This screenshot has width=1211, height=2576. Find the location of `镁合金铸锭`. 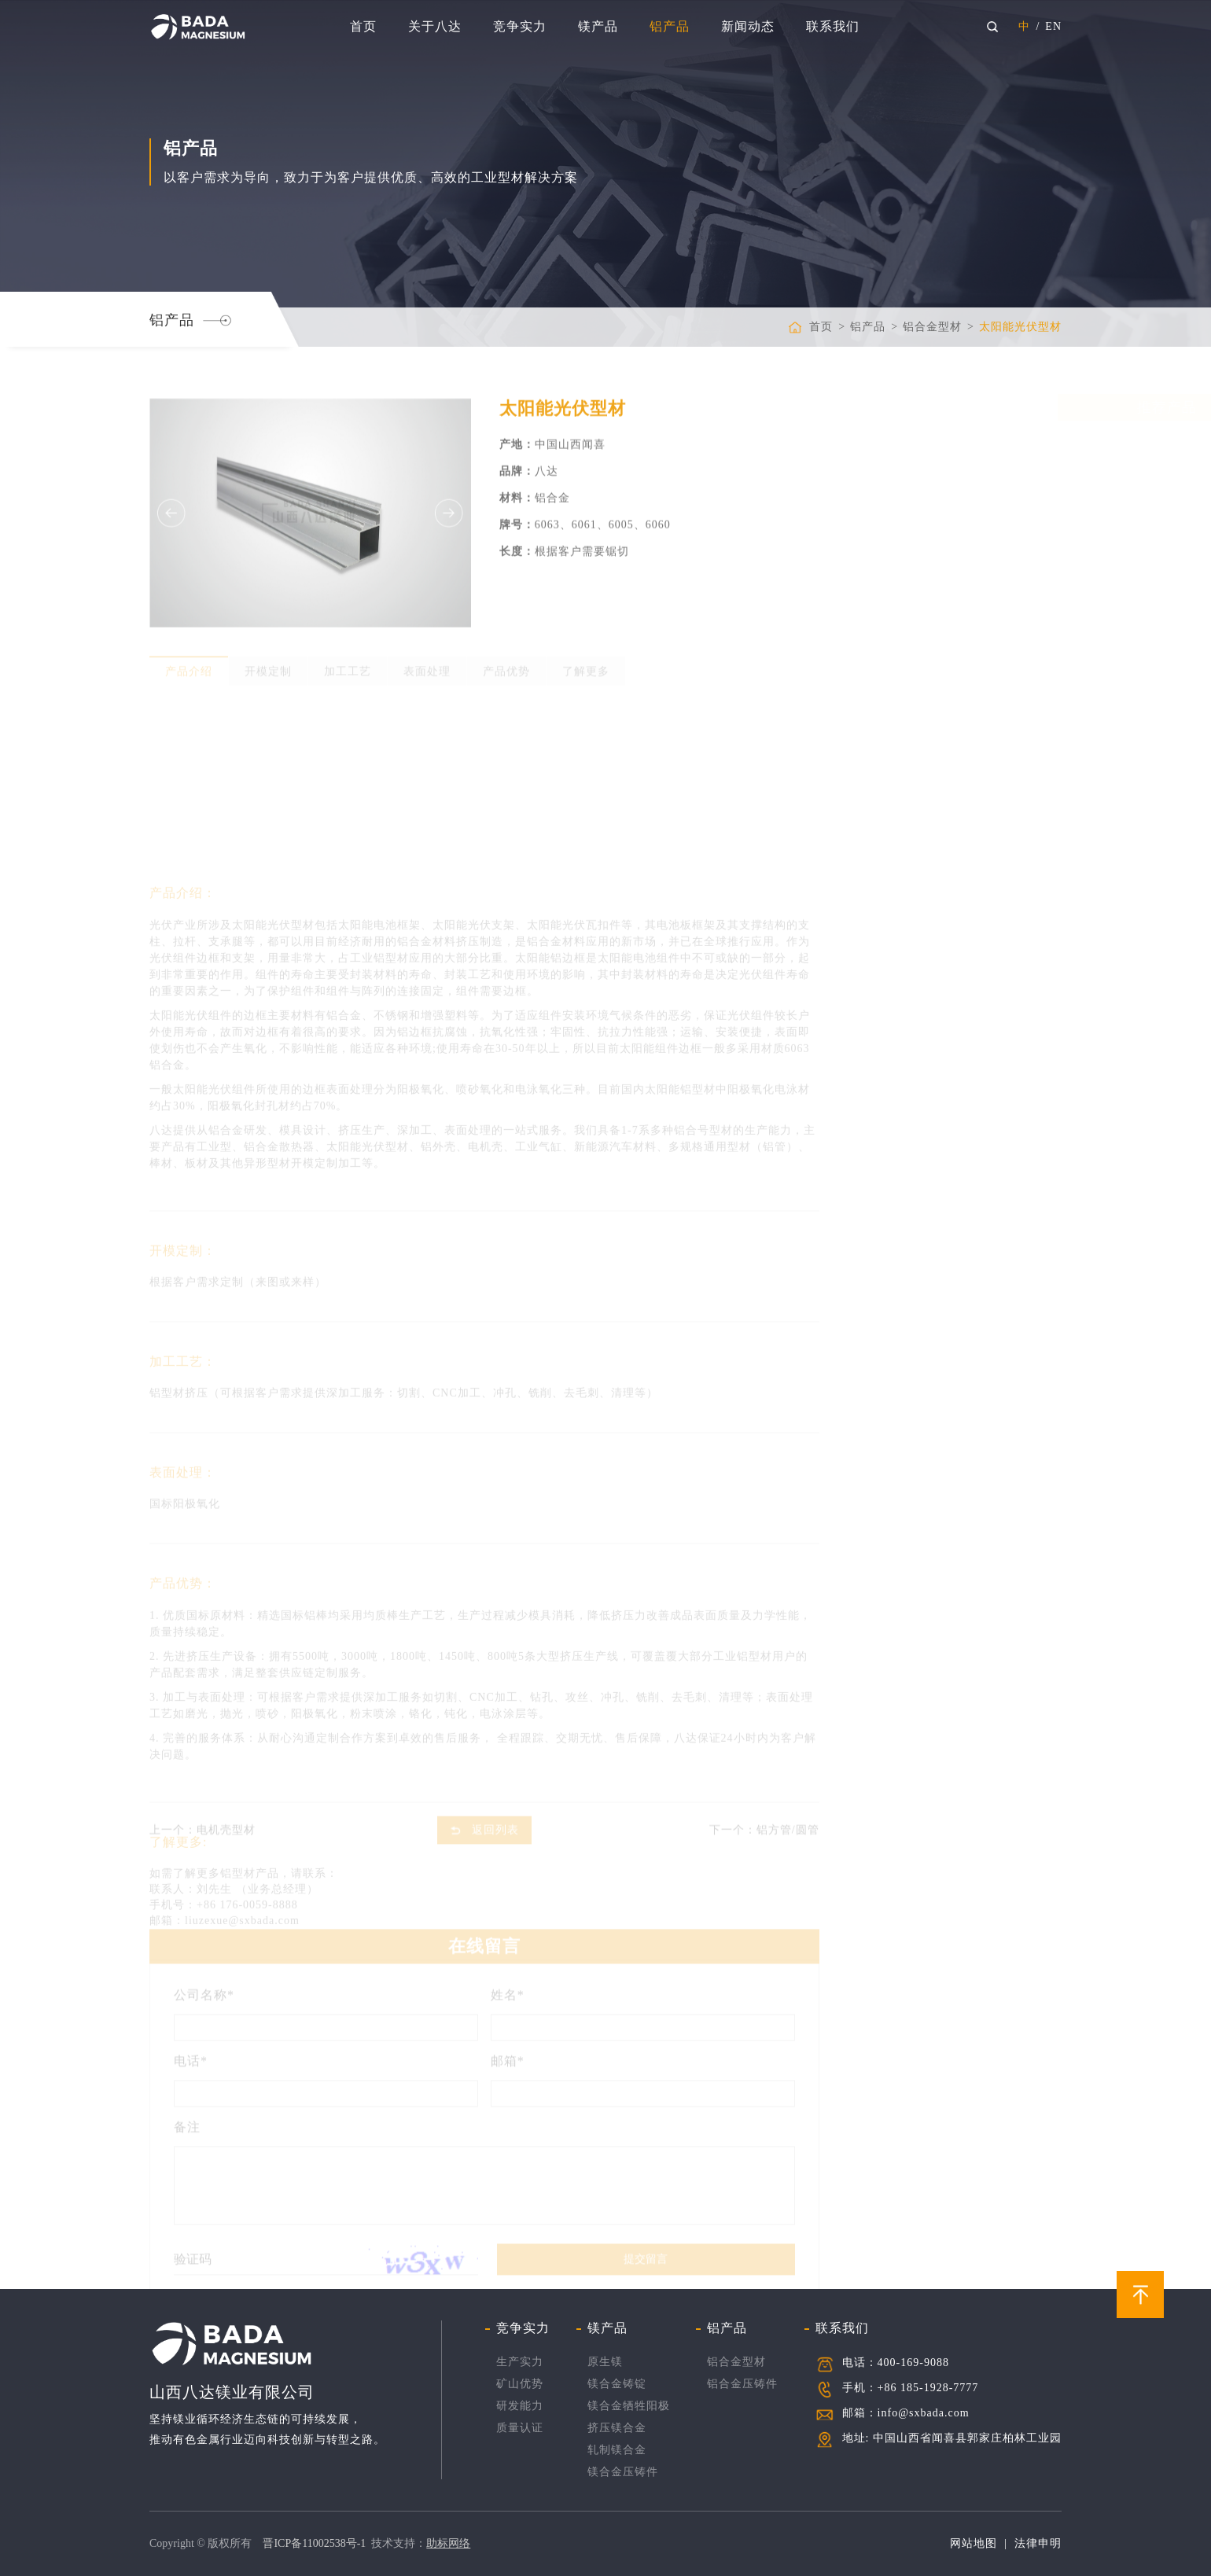

镁合金铸锭 is located at coordinates (616, 2384).